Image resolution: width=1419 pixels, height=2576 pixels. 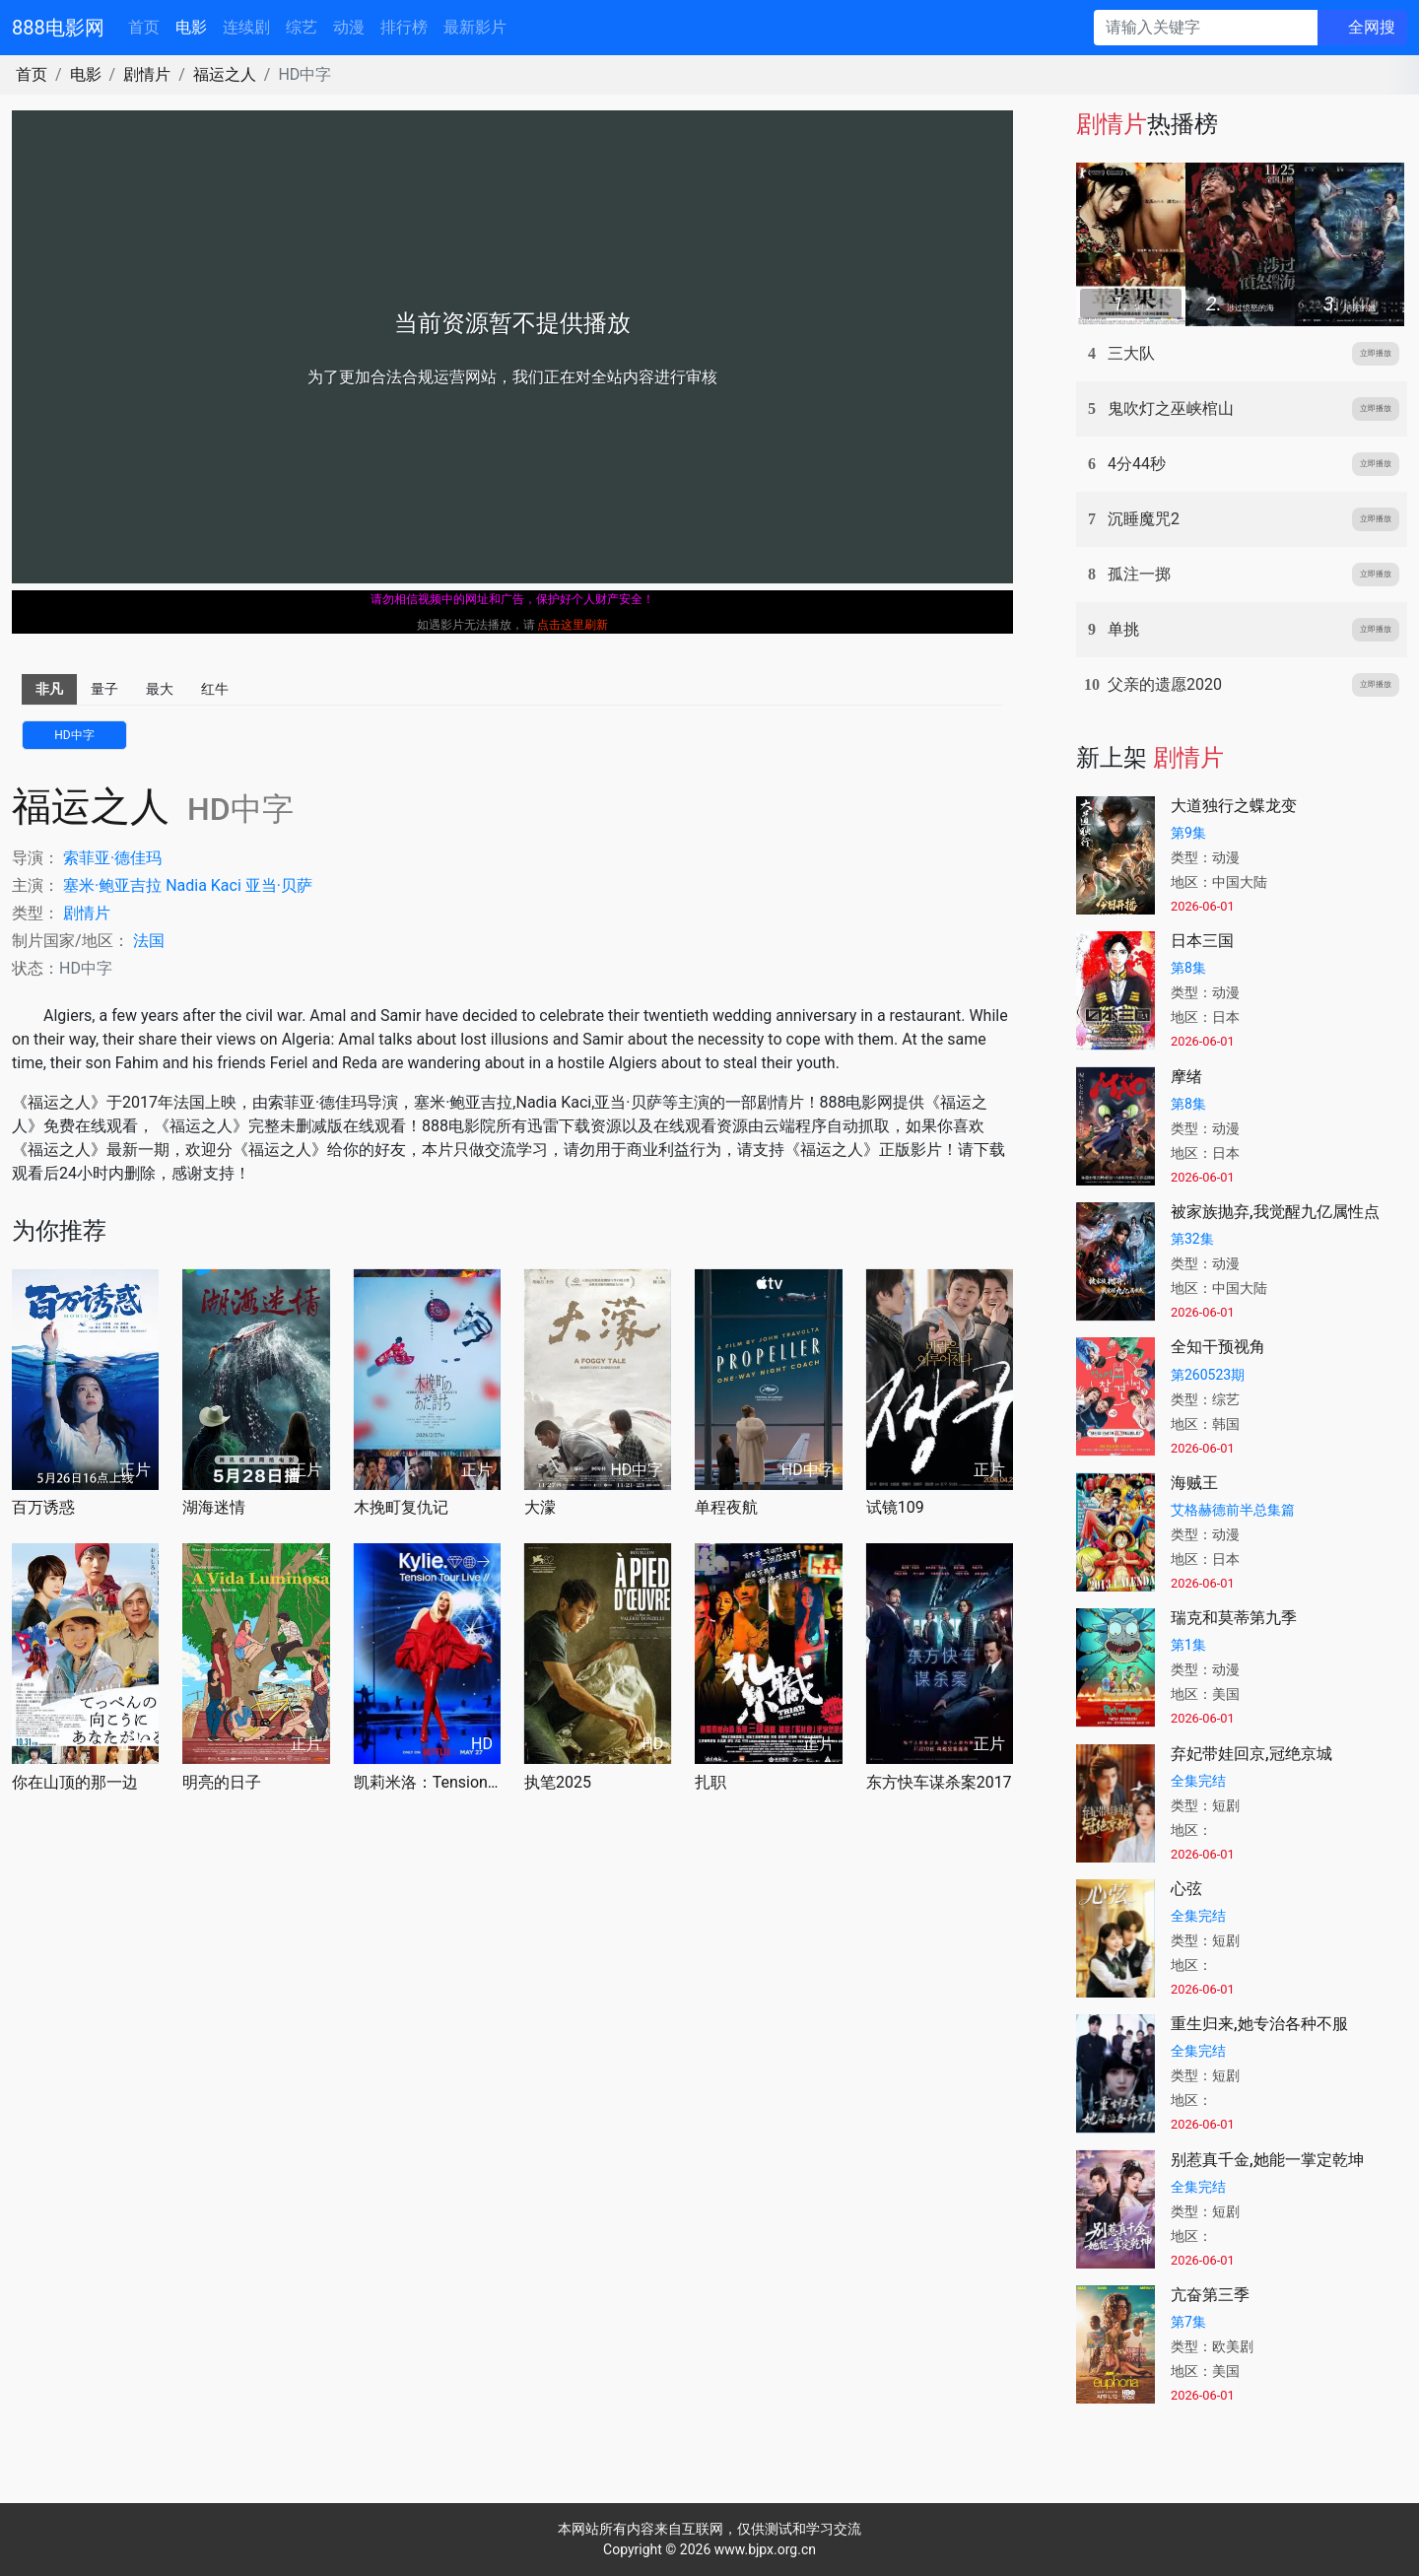 I want to click on 湖海迷情, so click(x=213, y=1507).